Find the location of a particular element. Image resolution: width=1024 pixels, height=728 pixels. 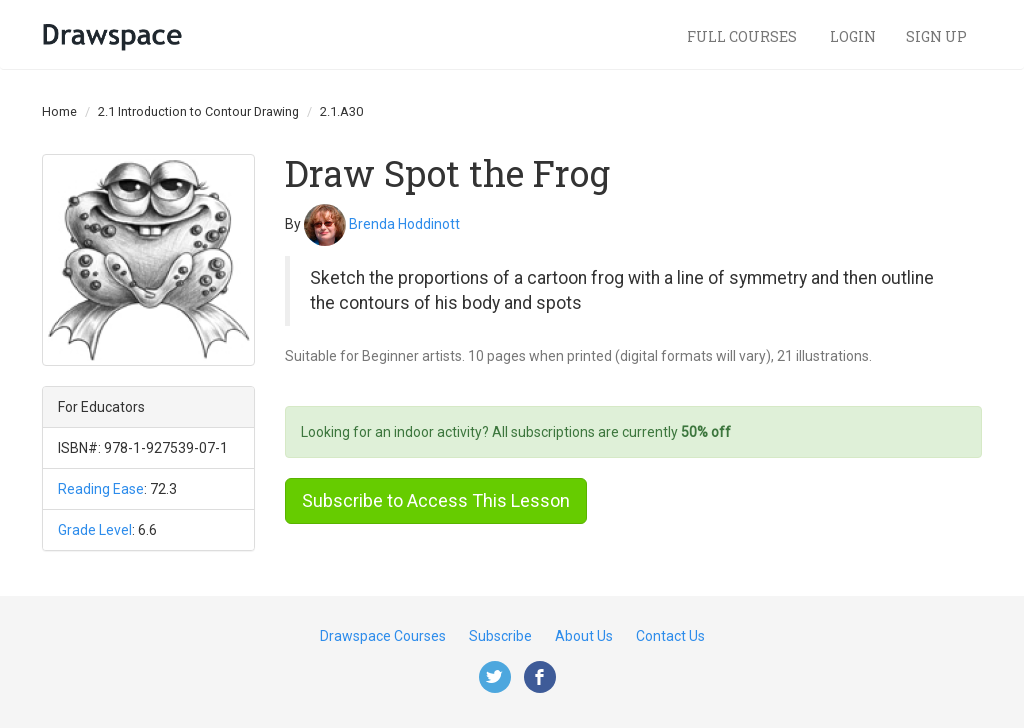

Brenda Hoddinott is located at coordinates (404, 223).